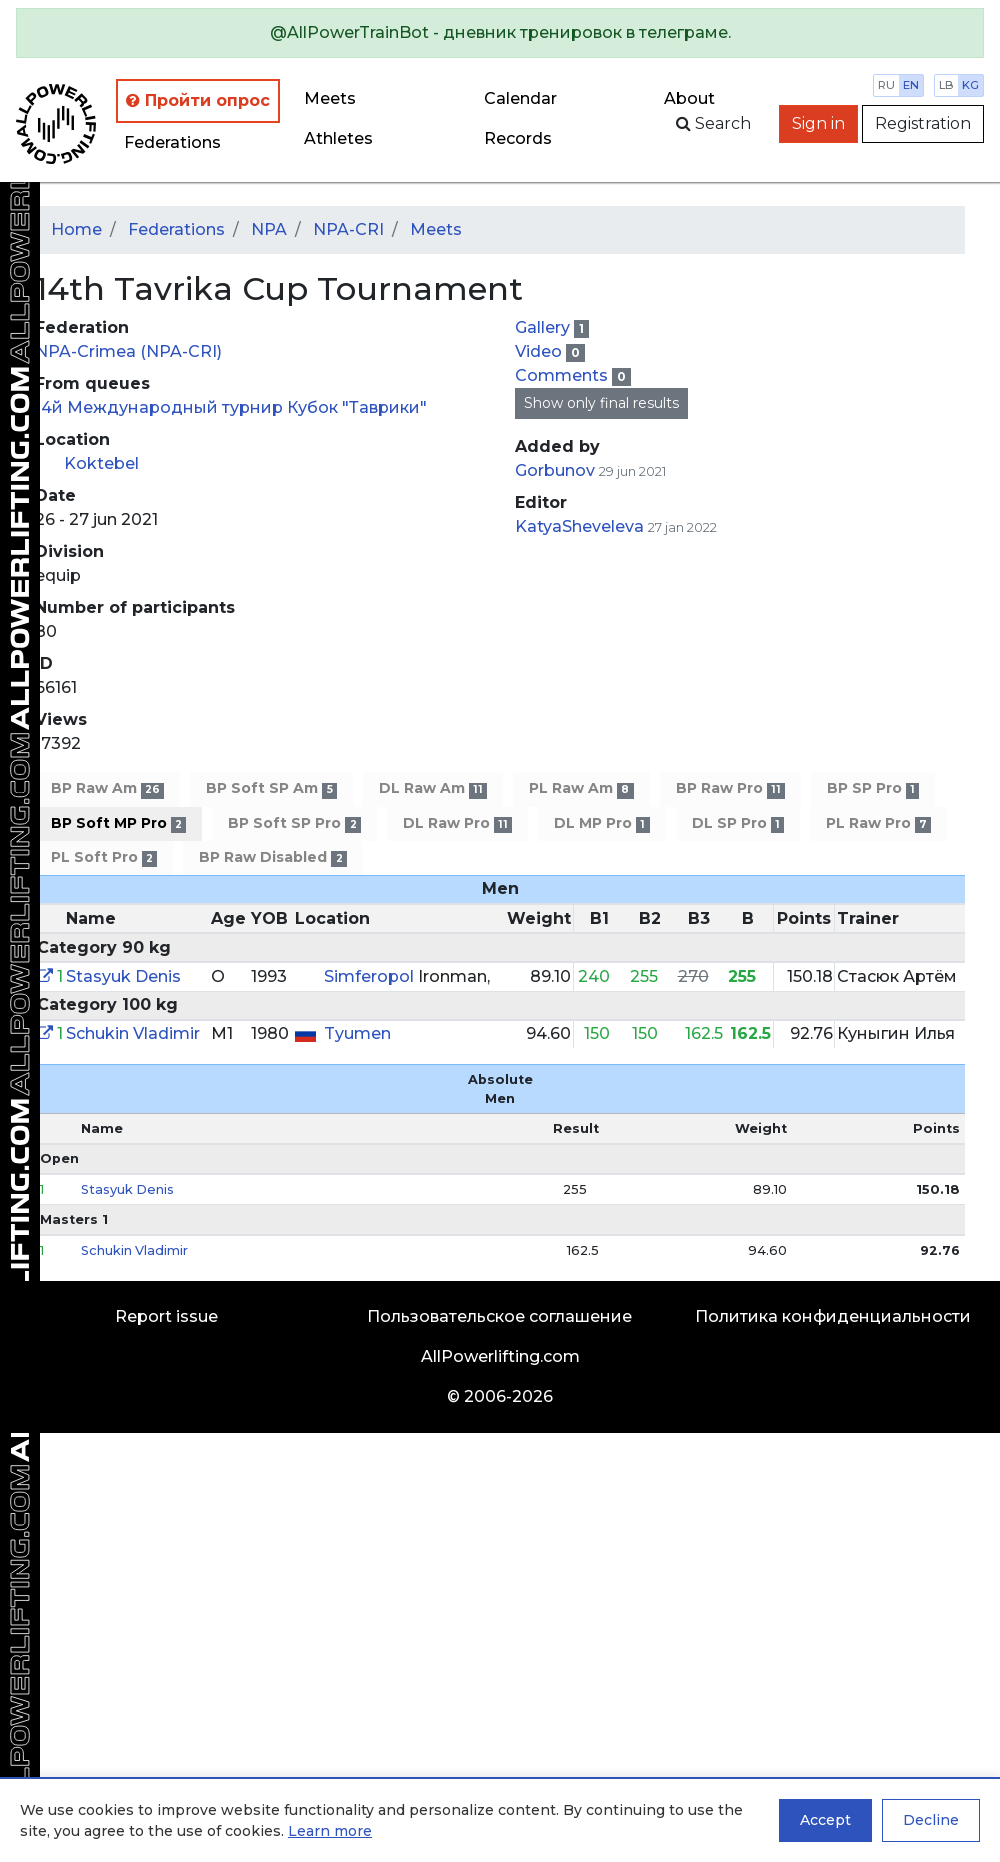 This screenshot has height=1862, width=1000. Describe the element at coordinates (601, 403) in the screenshot. I see `Show only final results` at that location.